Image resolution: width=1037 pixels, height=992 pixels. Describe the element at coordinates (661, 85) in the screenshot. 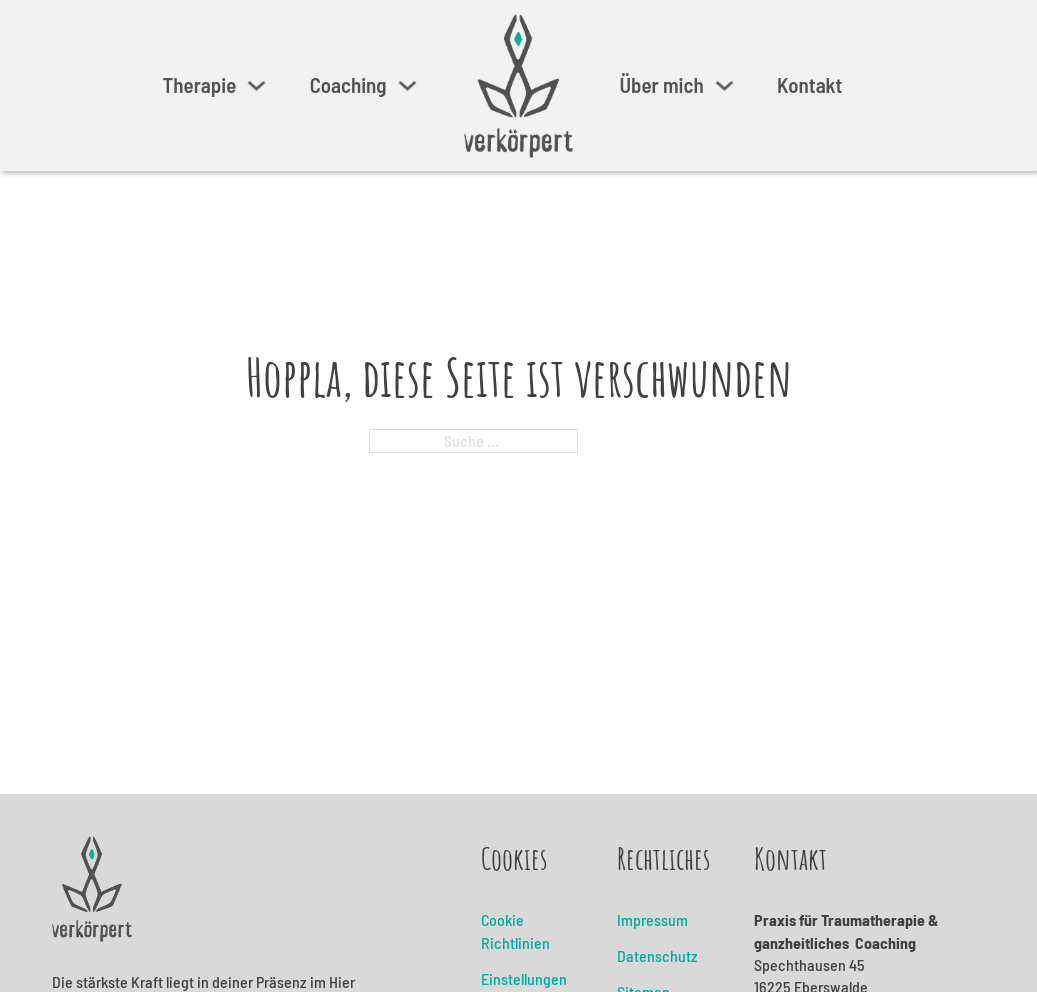

I see `Über mich` at that location.